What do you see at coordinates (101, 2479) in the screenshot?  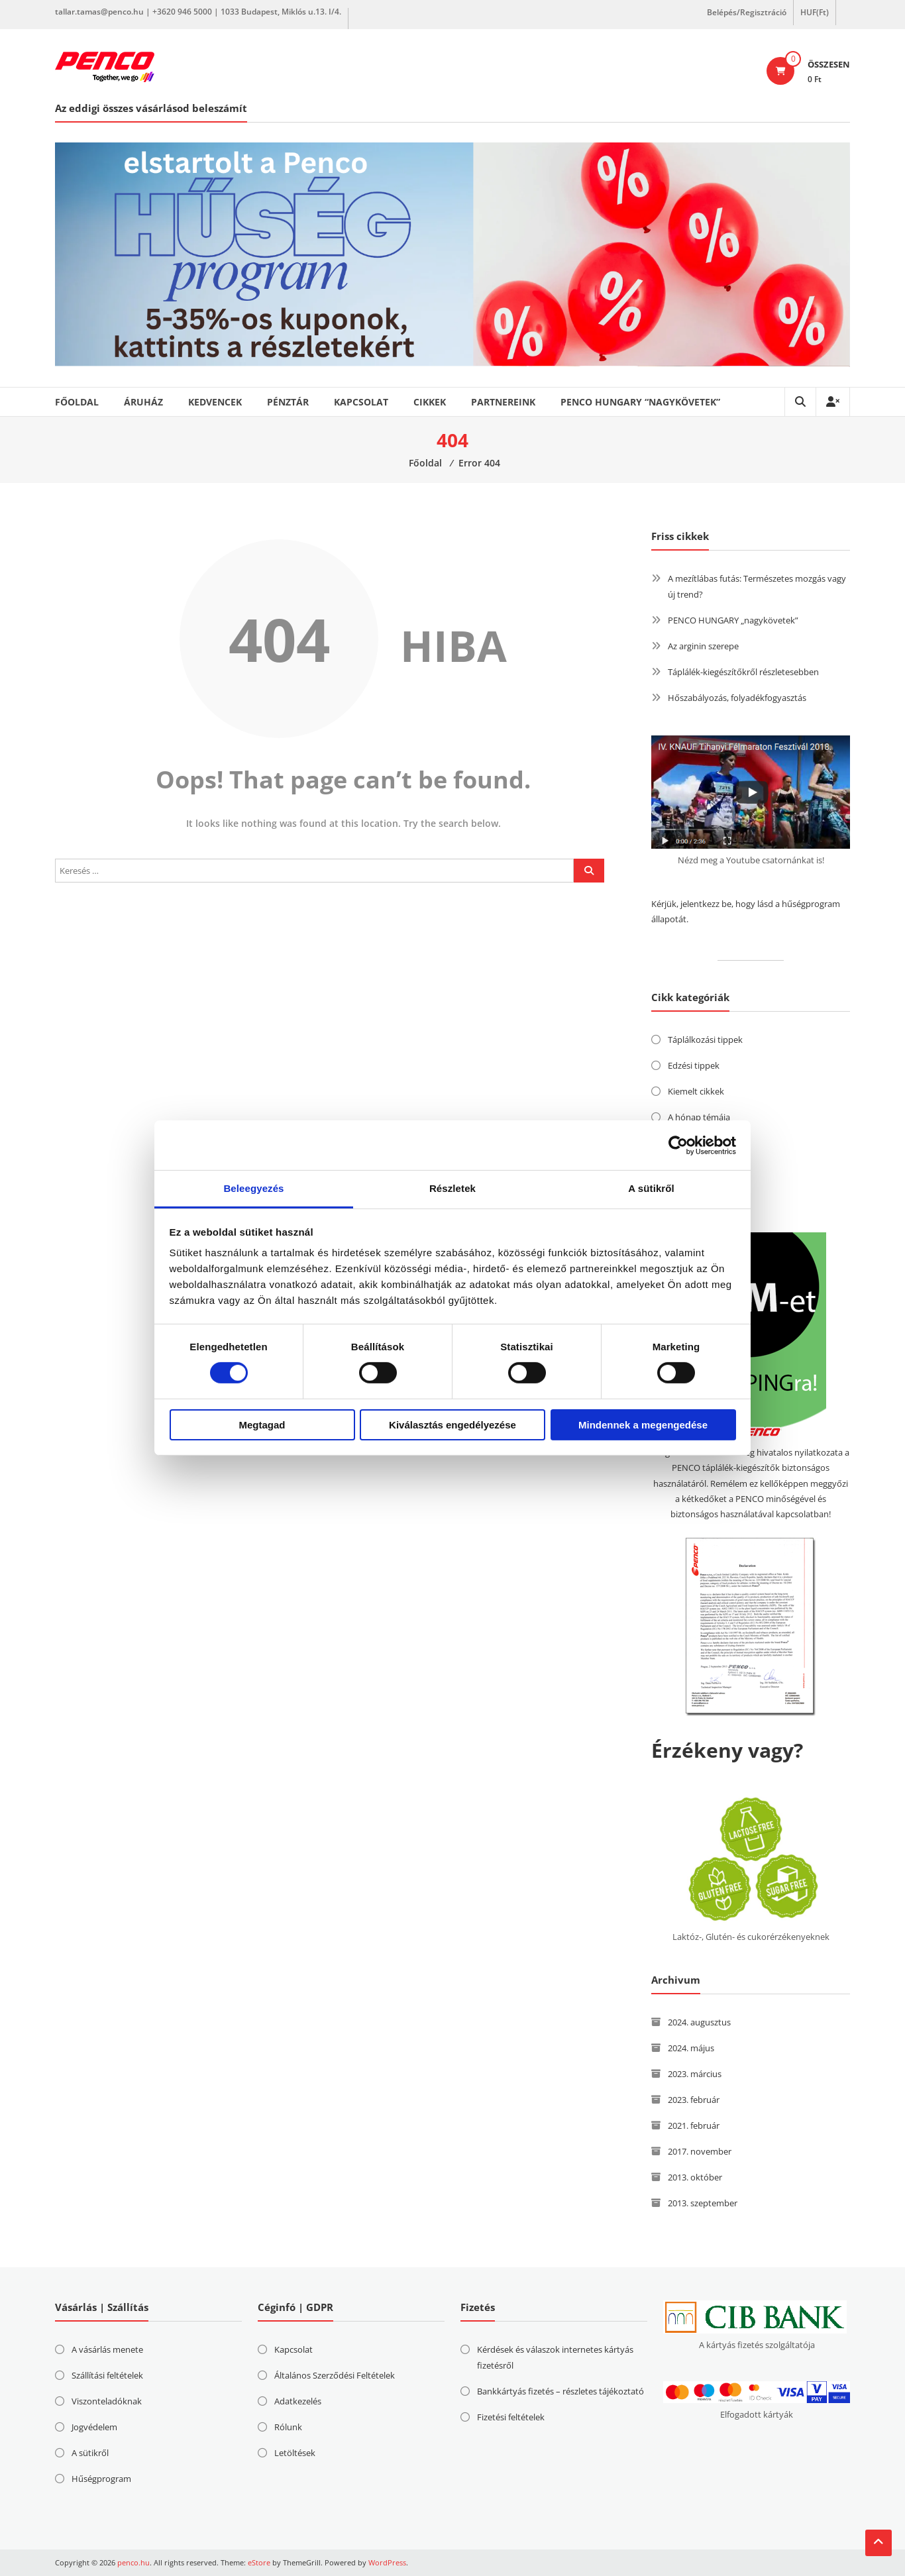 I see `Hűségprogram` at bounding box center [101, 2479].